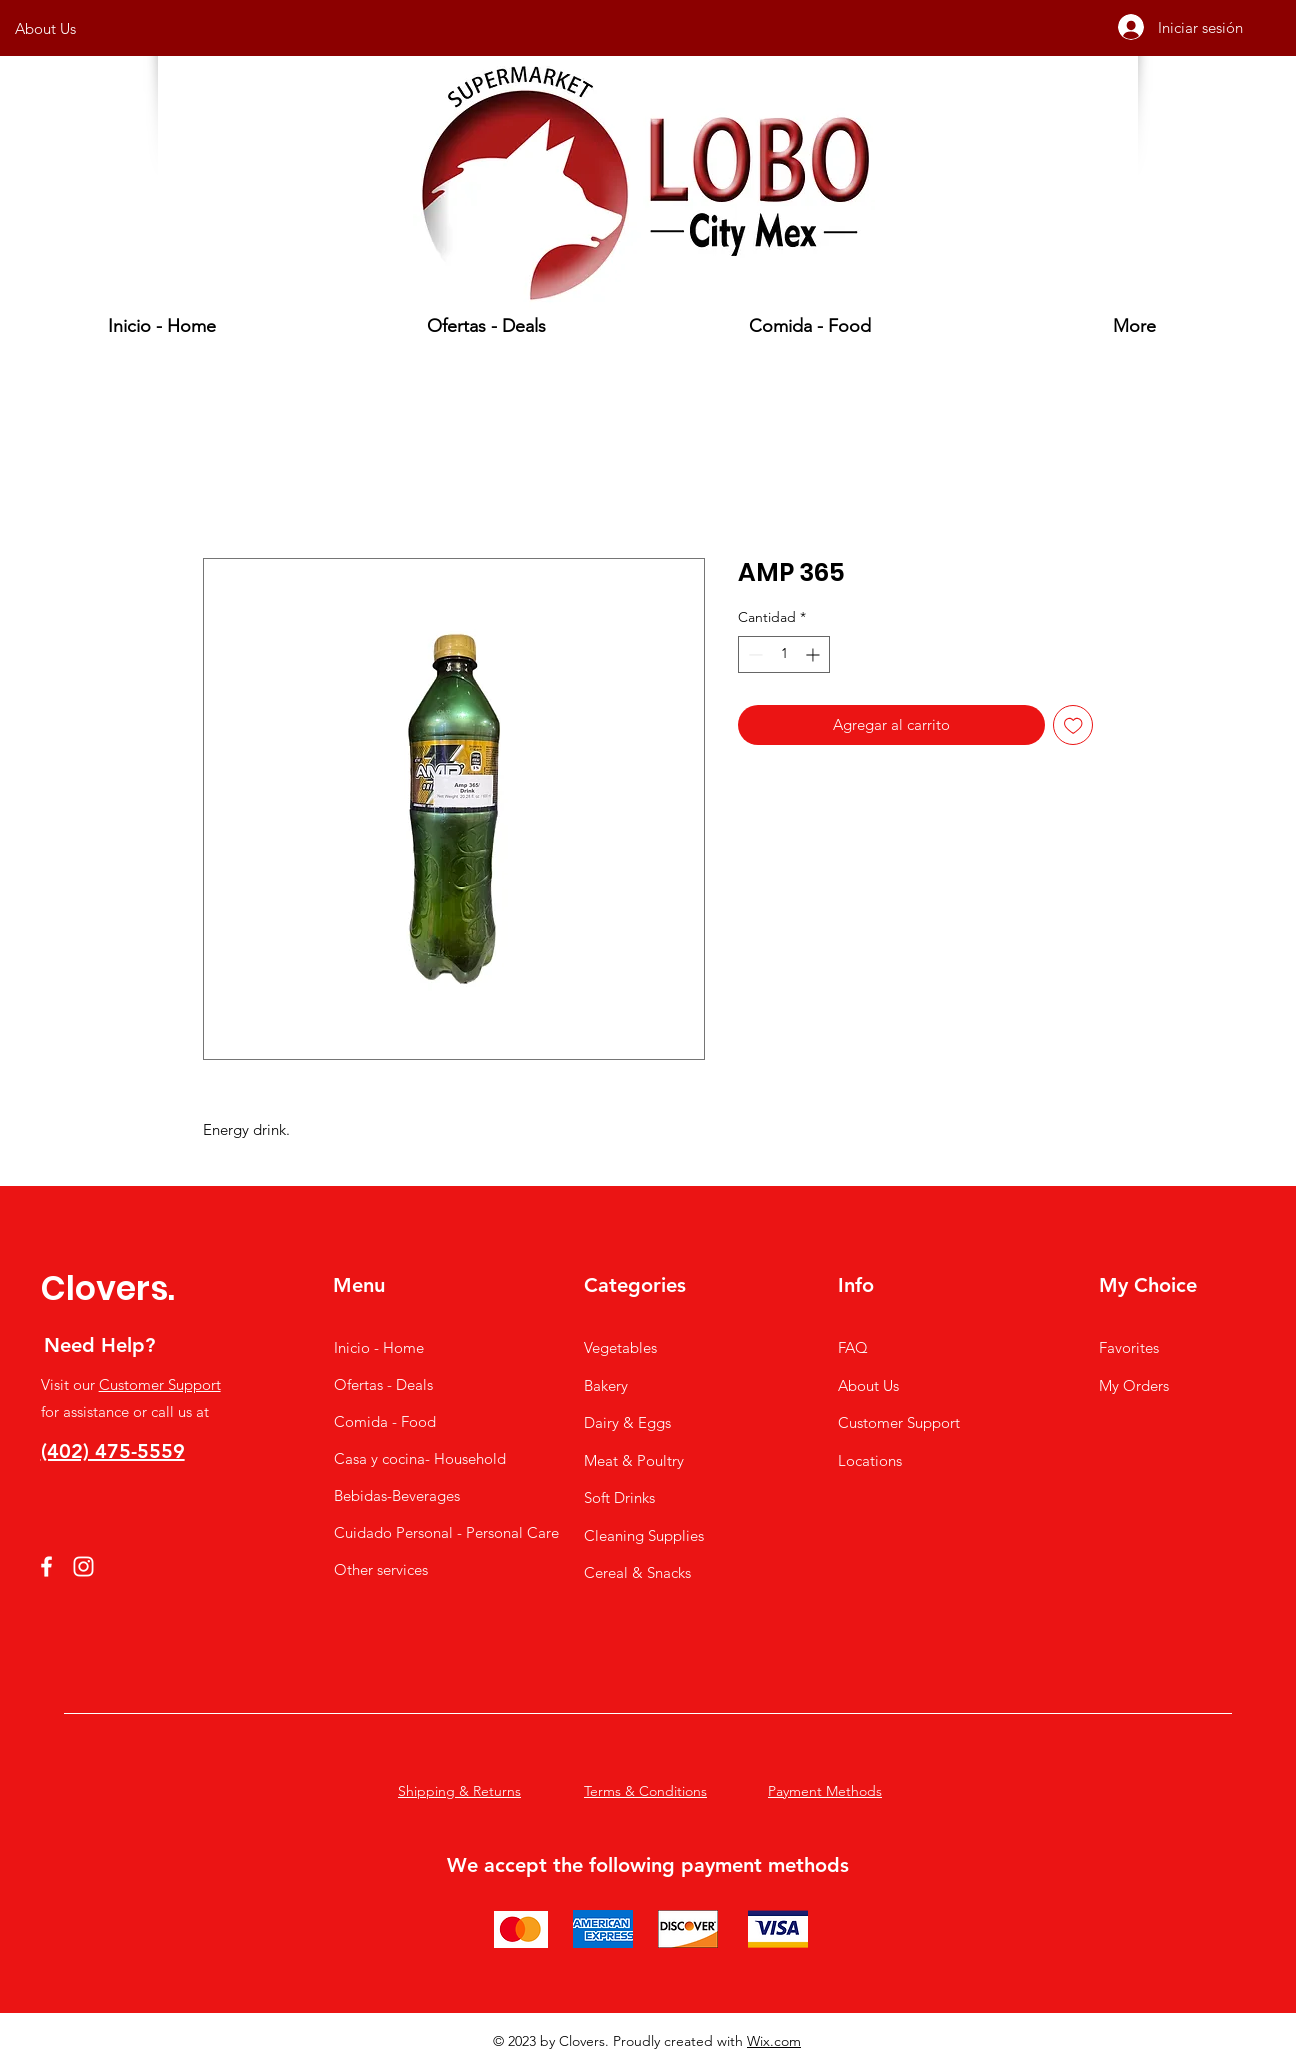 The image size is (1296, 2070). What do you see at coordinates (1073, 725) in the screenshot?
I see `[Agregar a favoritos]` at bounding box center [1073, 725].